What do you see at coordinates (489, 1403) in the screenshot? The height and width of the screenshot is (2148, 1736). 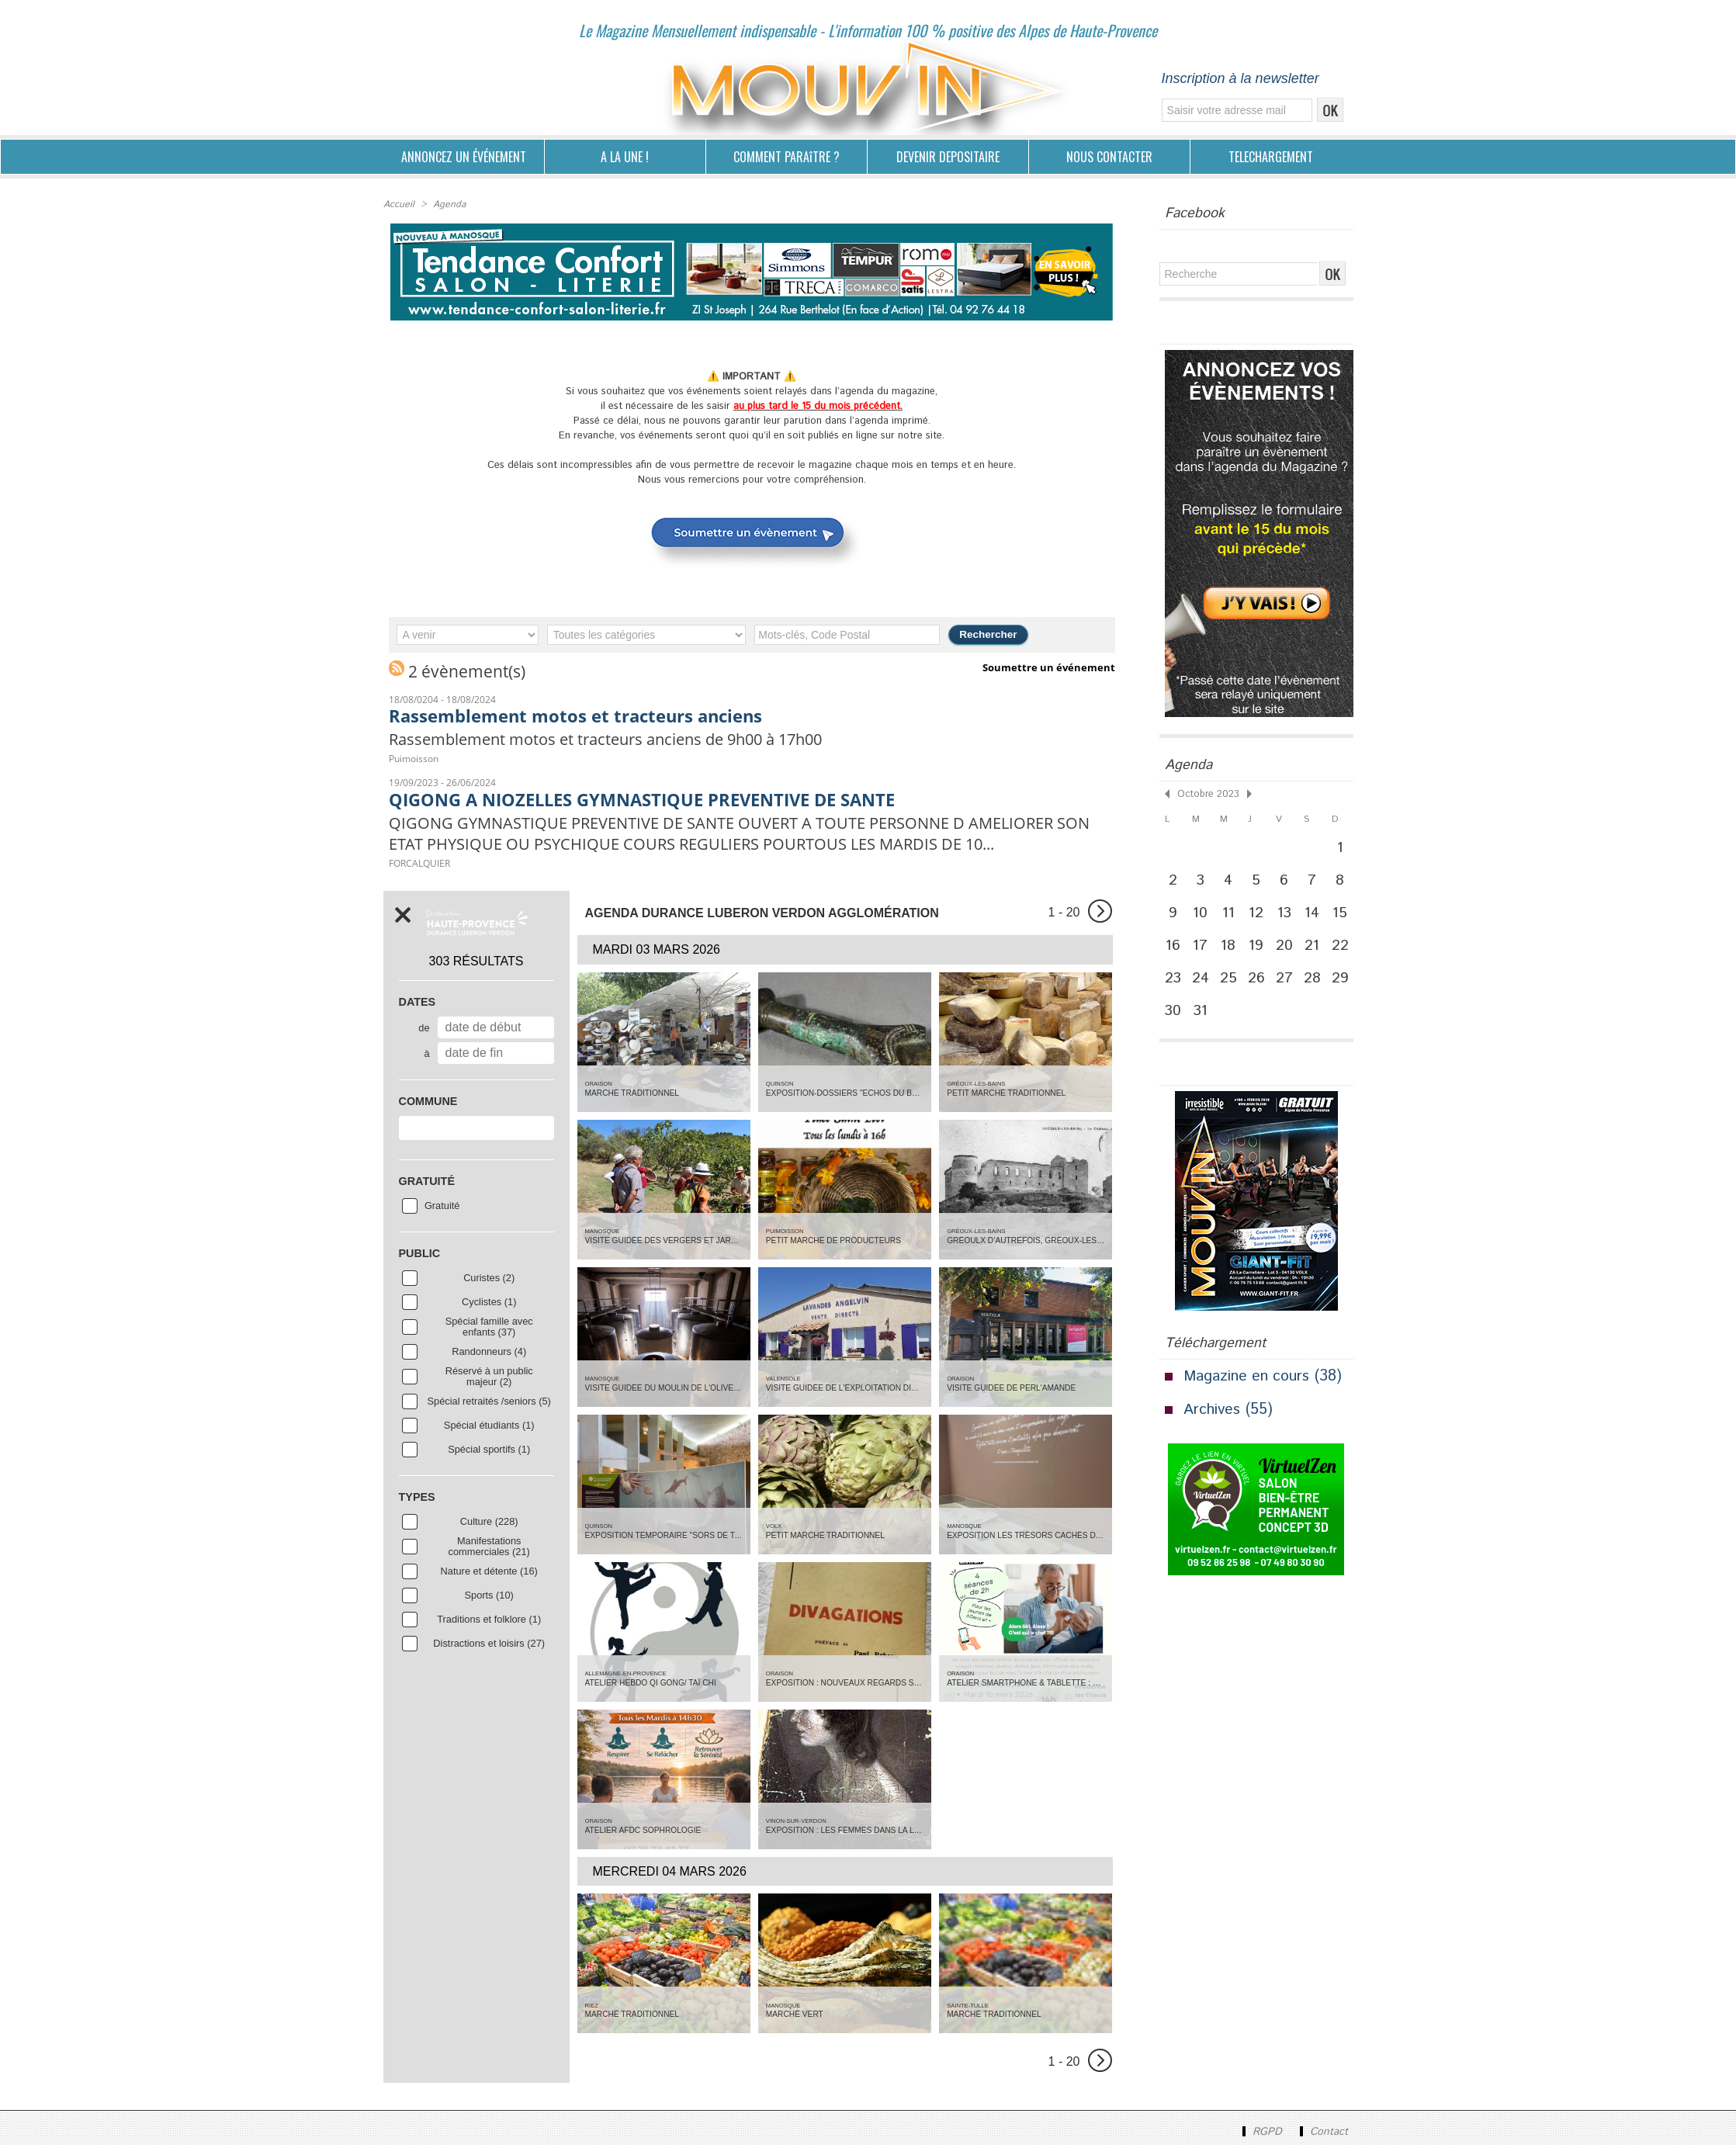 I see `Spécial retraités /seniors (5)` at bounding box center [489, 1403].